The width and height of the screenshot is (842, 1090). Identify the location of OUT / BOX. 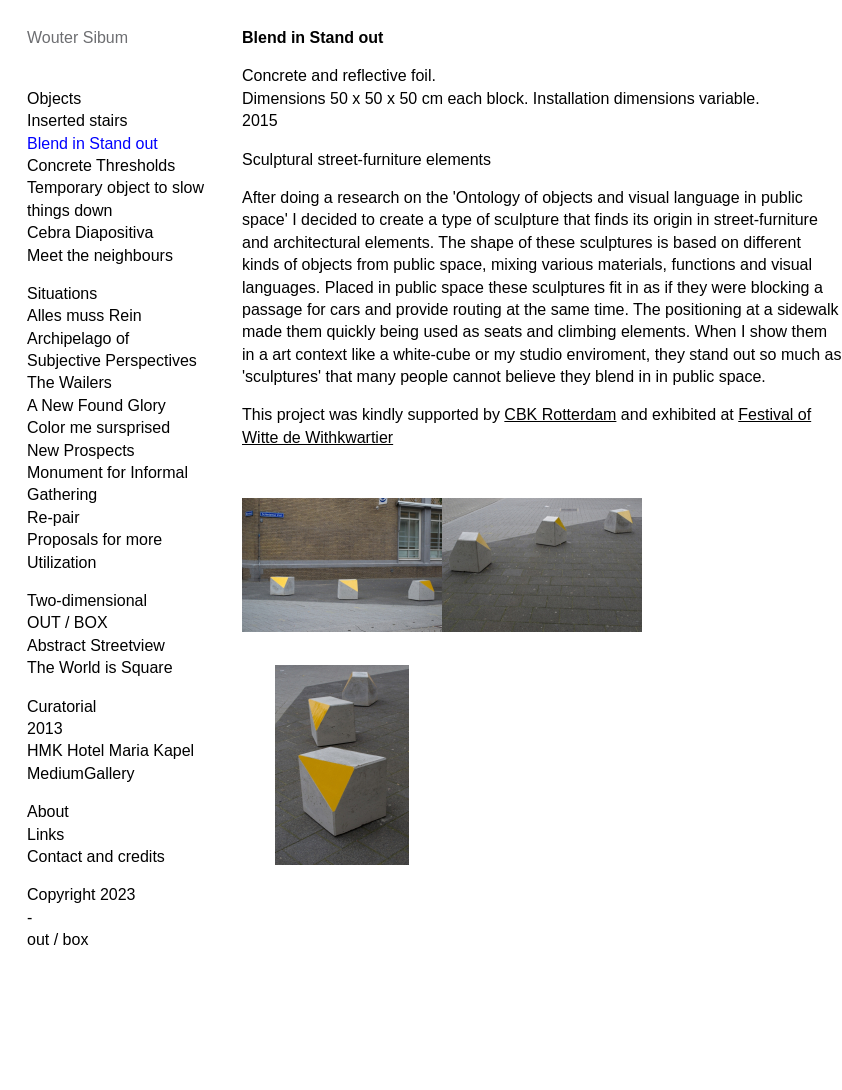
(67, 622).